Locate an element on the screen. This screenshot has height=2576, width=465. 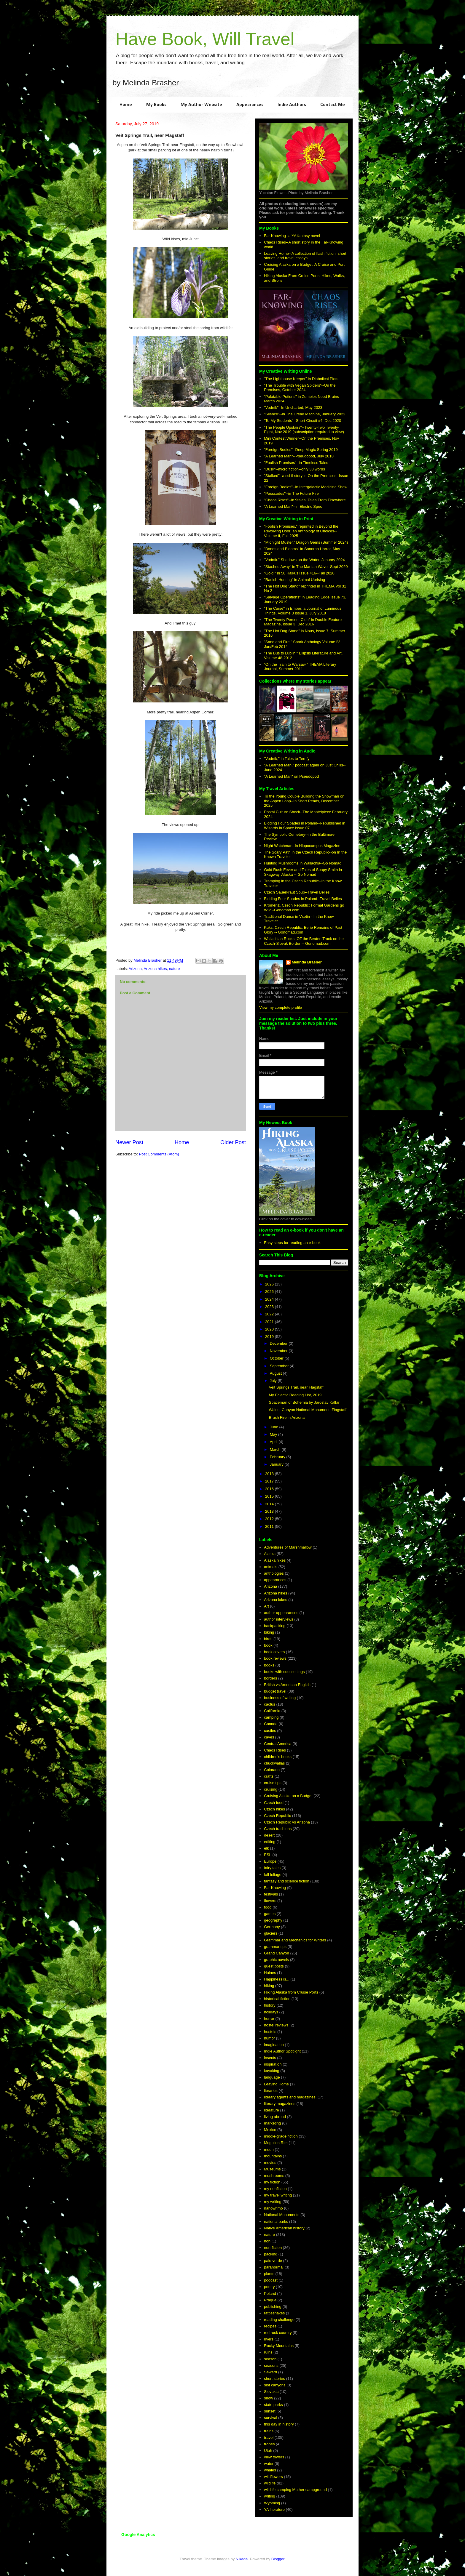
Indie Author Spotlight is located at coordinates (282, 2051).